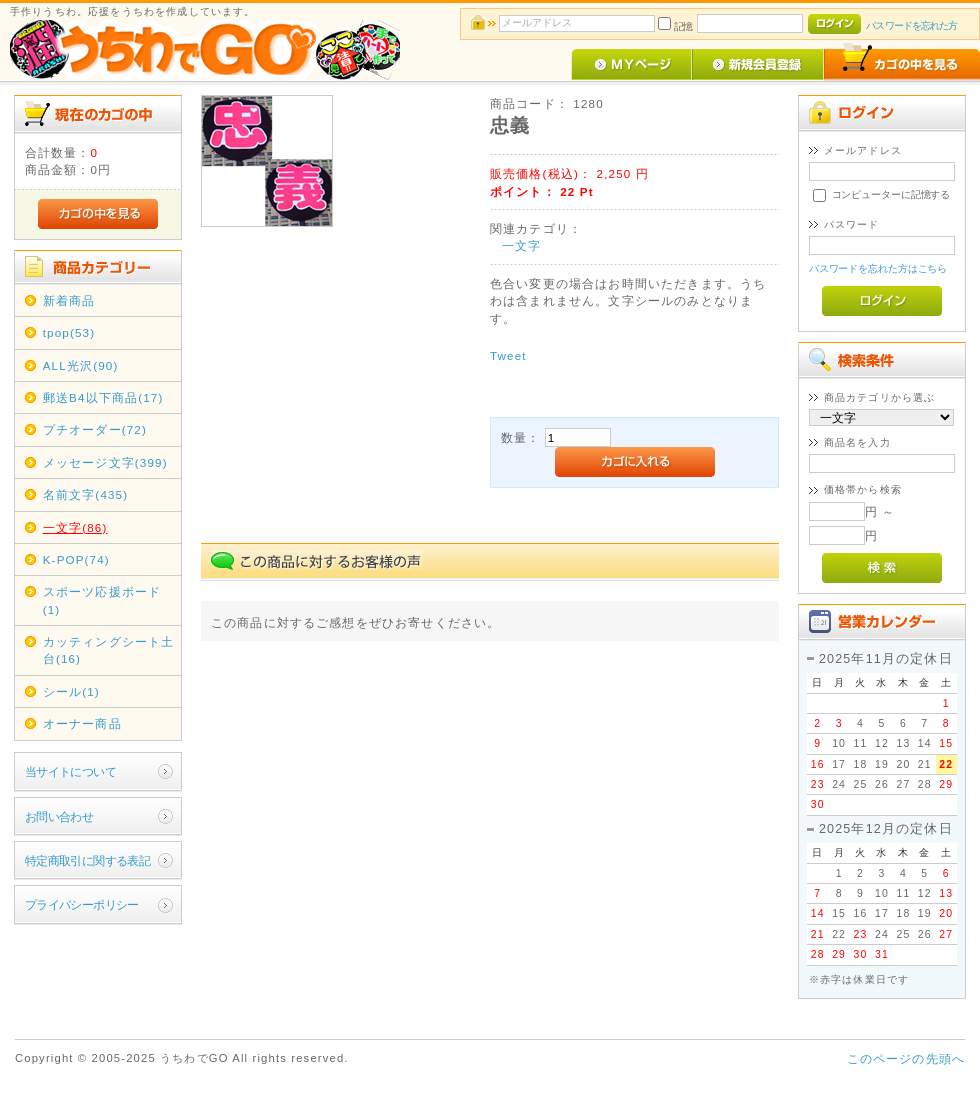 The width and height of the screenshot is (980, 1119). I want to click on Tweet, so click(508, 355).